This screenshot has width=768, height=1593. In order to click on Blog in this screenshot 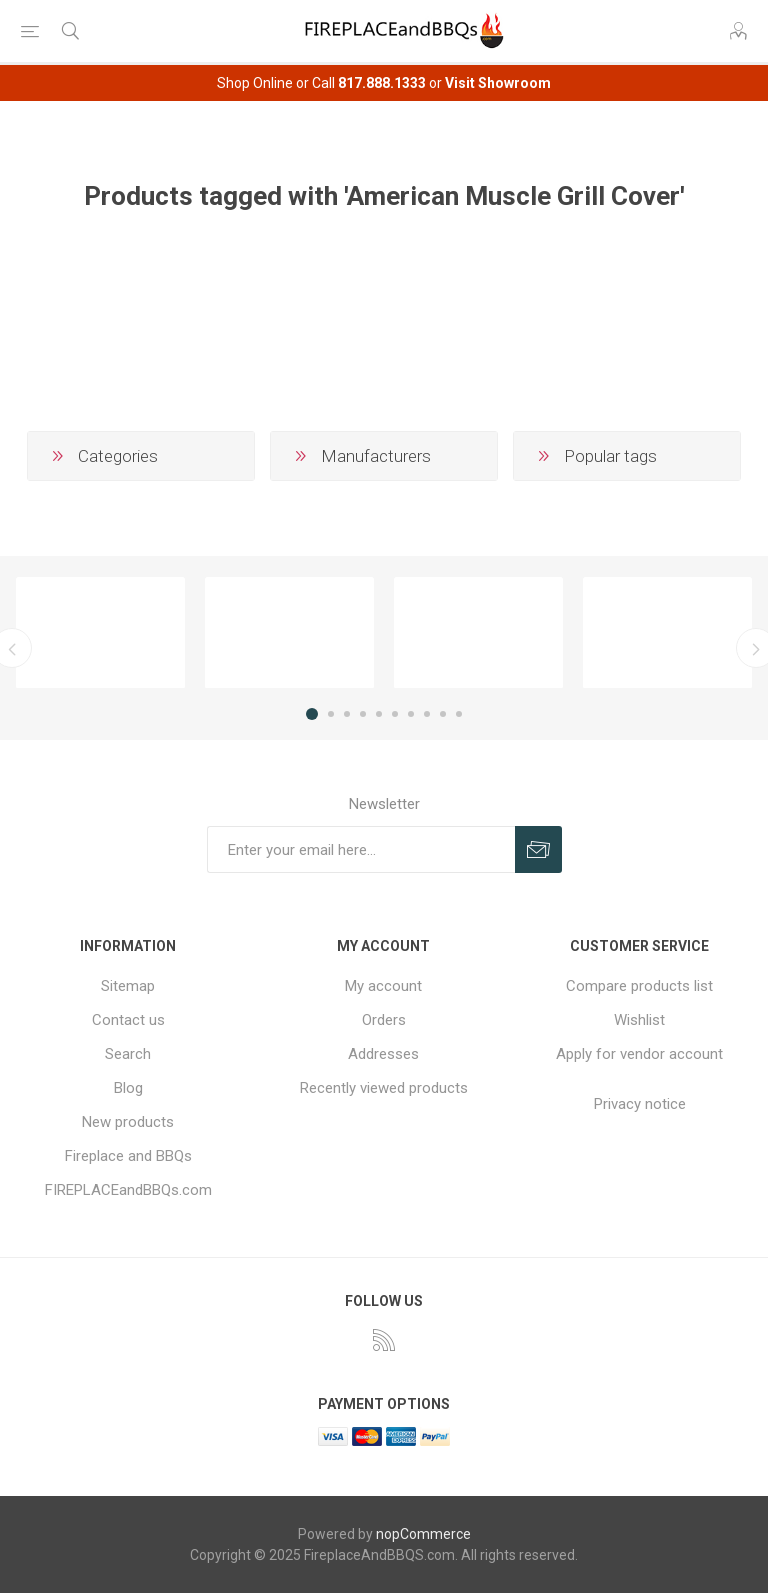, I will do `click(128, 1088)`.